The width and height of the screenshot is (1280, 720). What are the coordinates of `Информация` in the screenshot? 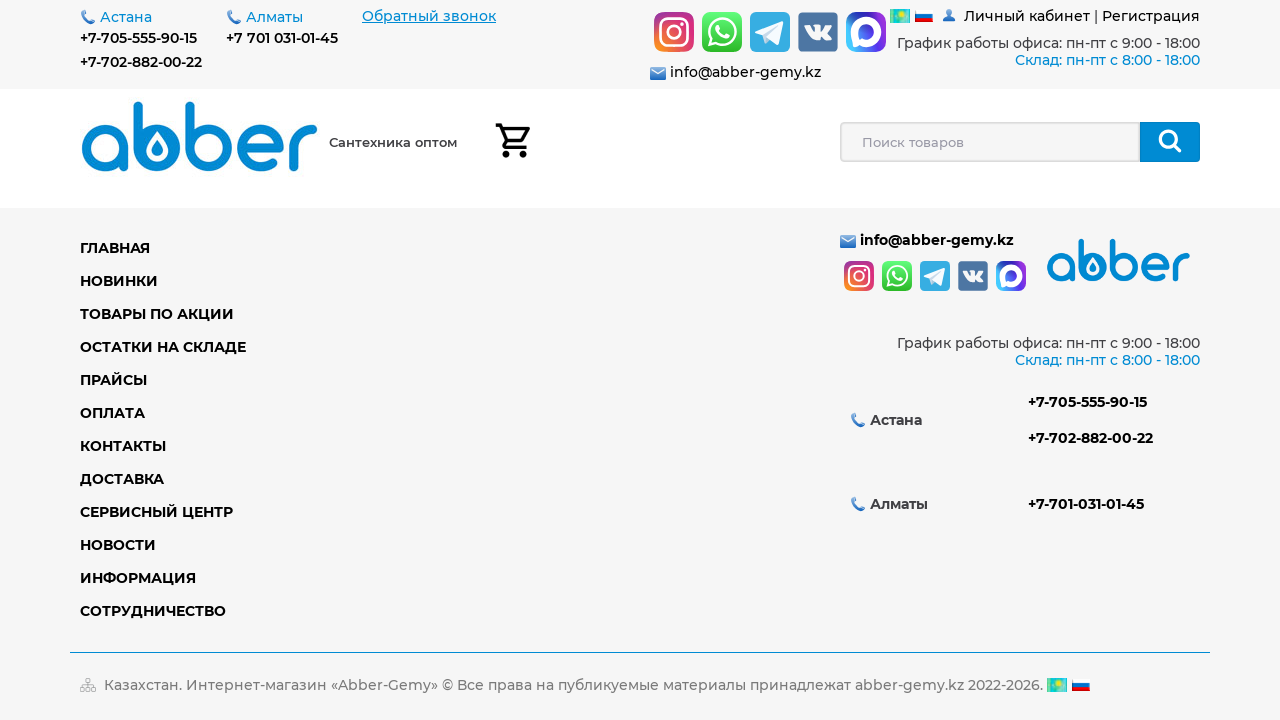 It's located at (138, 578).